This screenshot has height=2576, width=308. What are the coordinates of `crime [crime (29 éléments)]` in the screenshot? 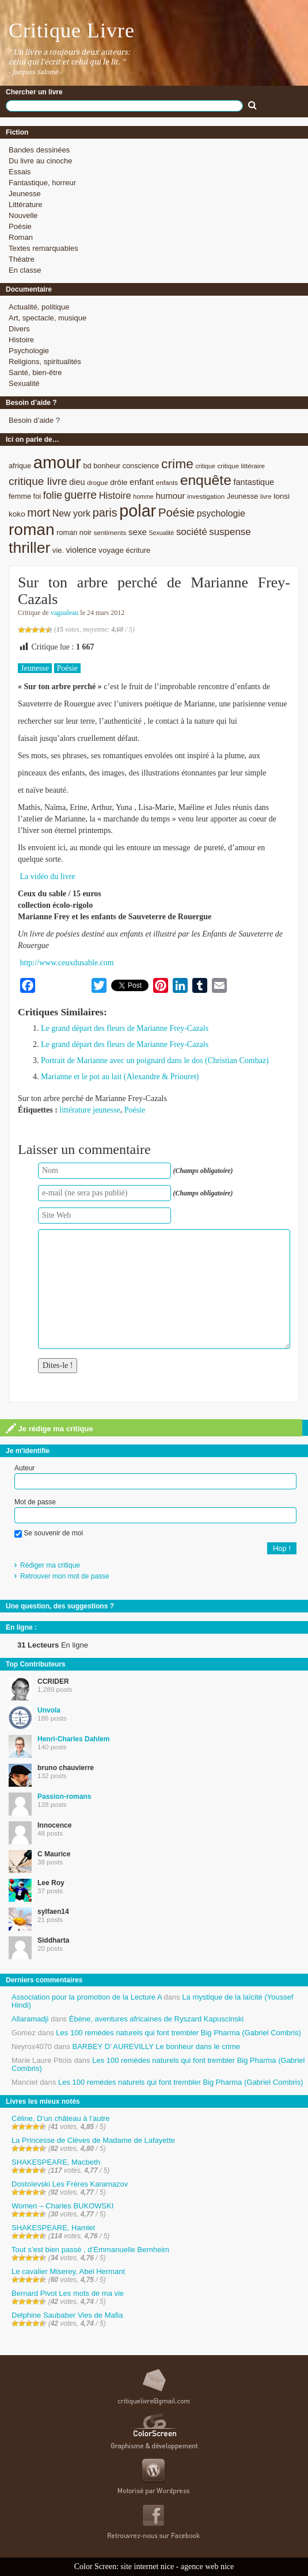 It's located at (177, 463).